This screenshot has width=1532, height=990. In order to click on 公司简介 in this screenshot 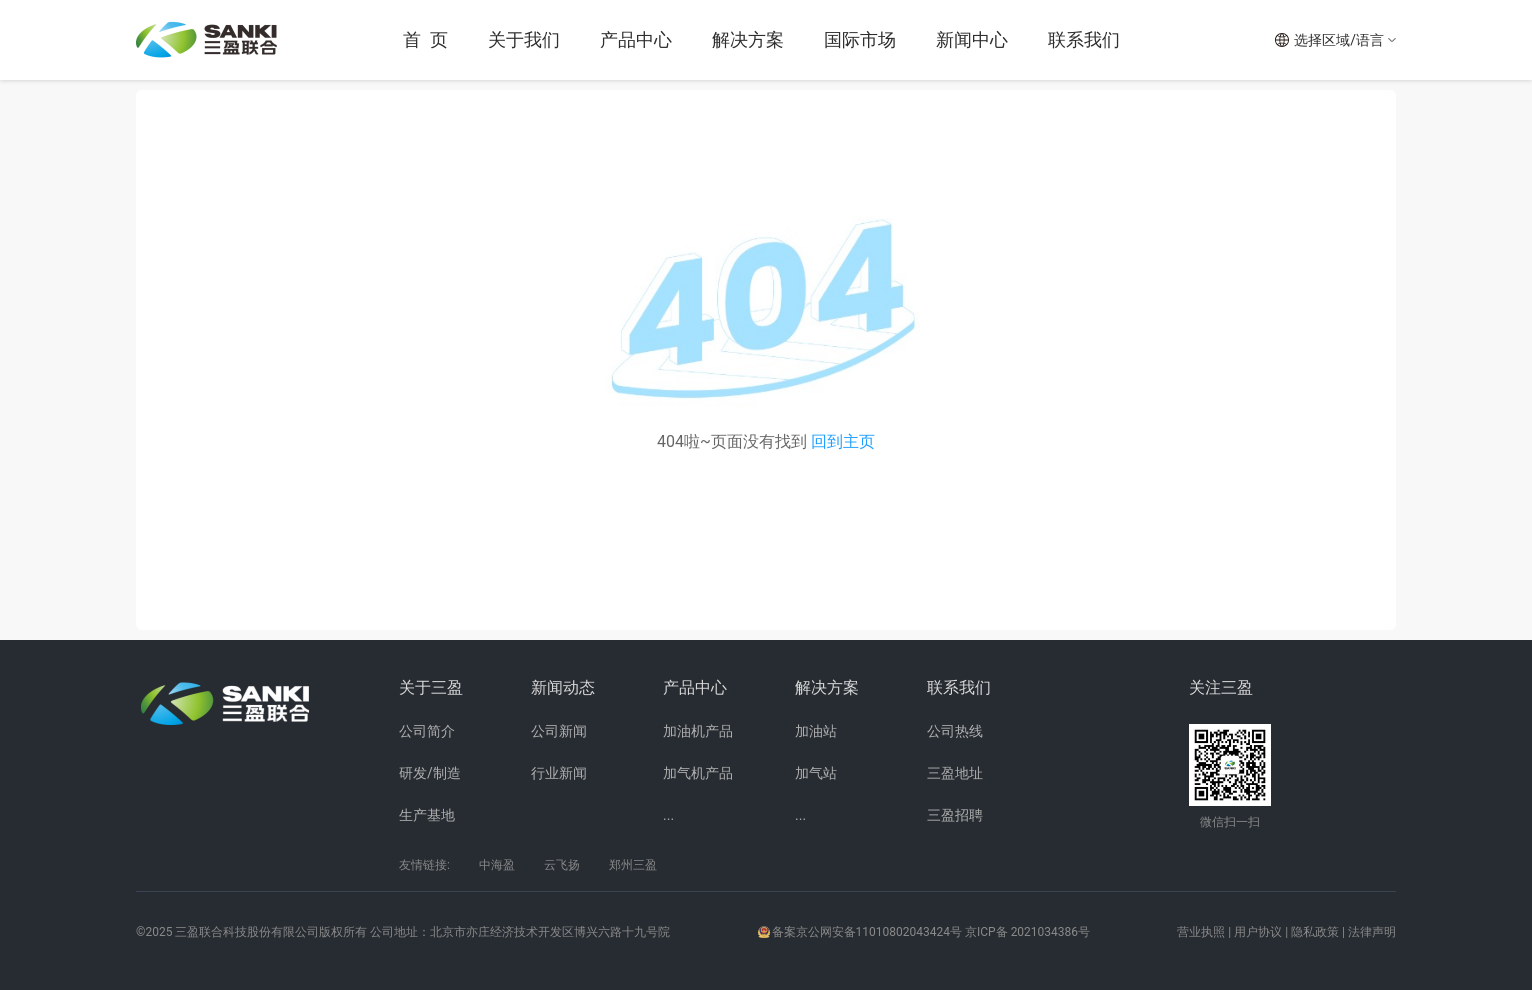, I will do `click(427, 731)`.